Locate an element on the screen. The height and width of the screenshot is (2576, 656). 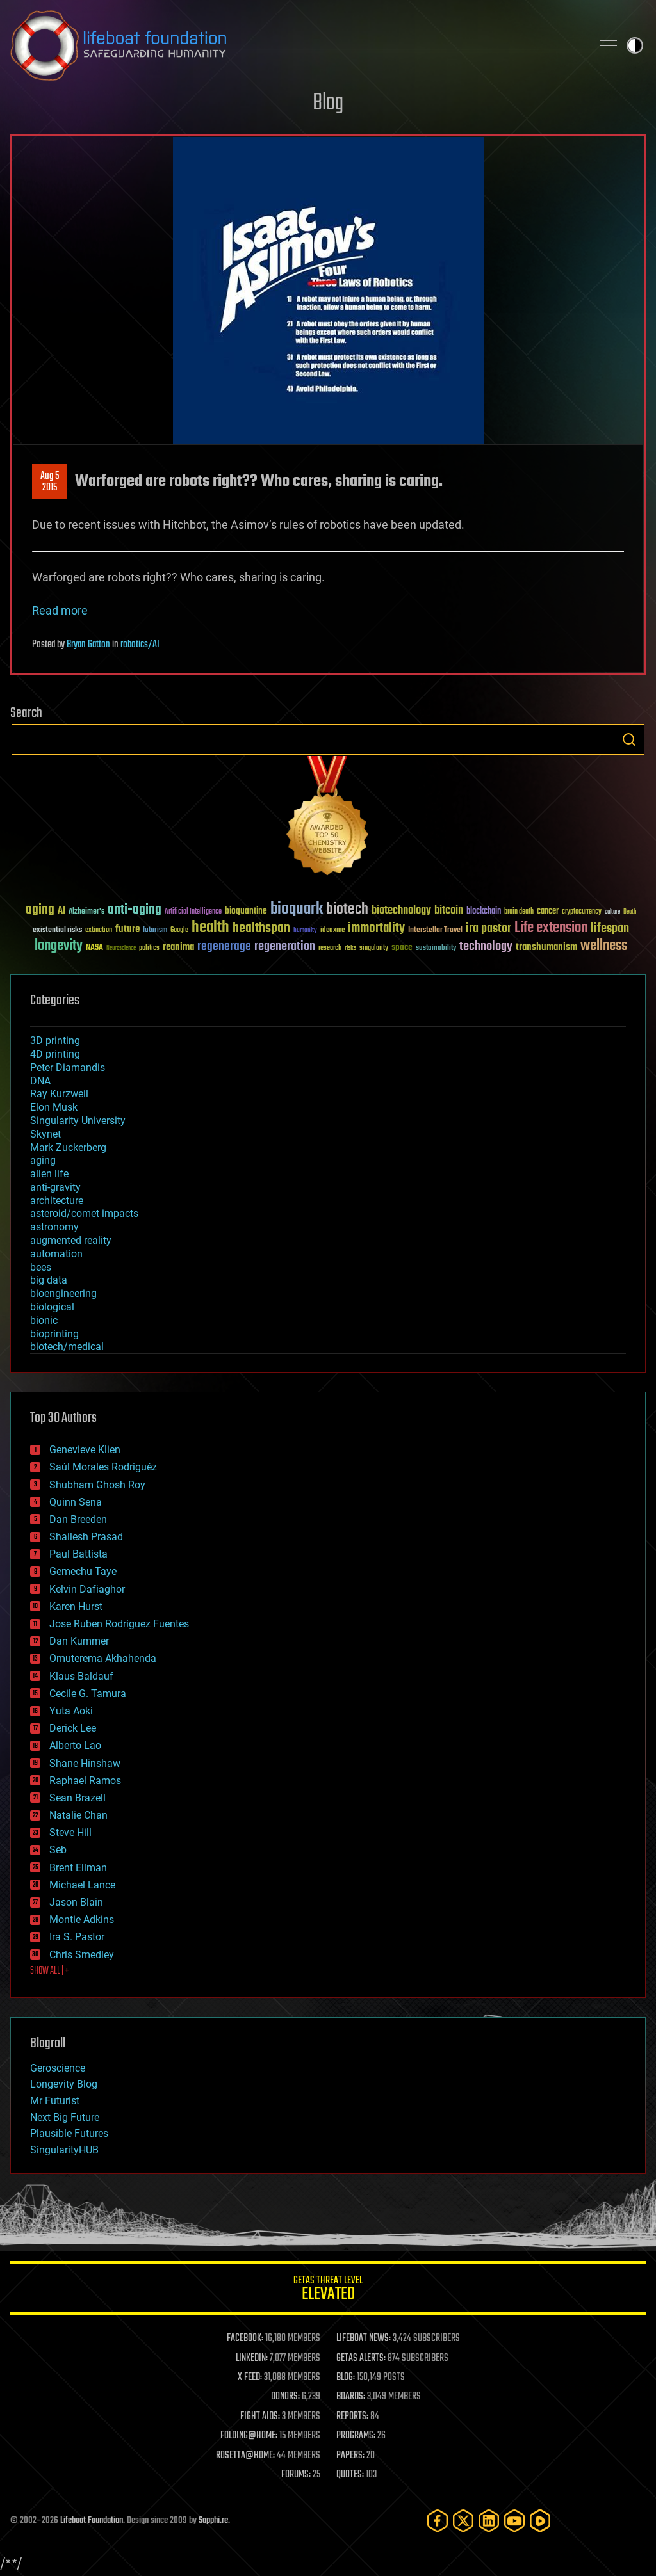
Jose Ruben Rodriguez Fuentes is located at coordinates (119, 1624).